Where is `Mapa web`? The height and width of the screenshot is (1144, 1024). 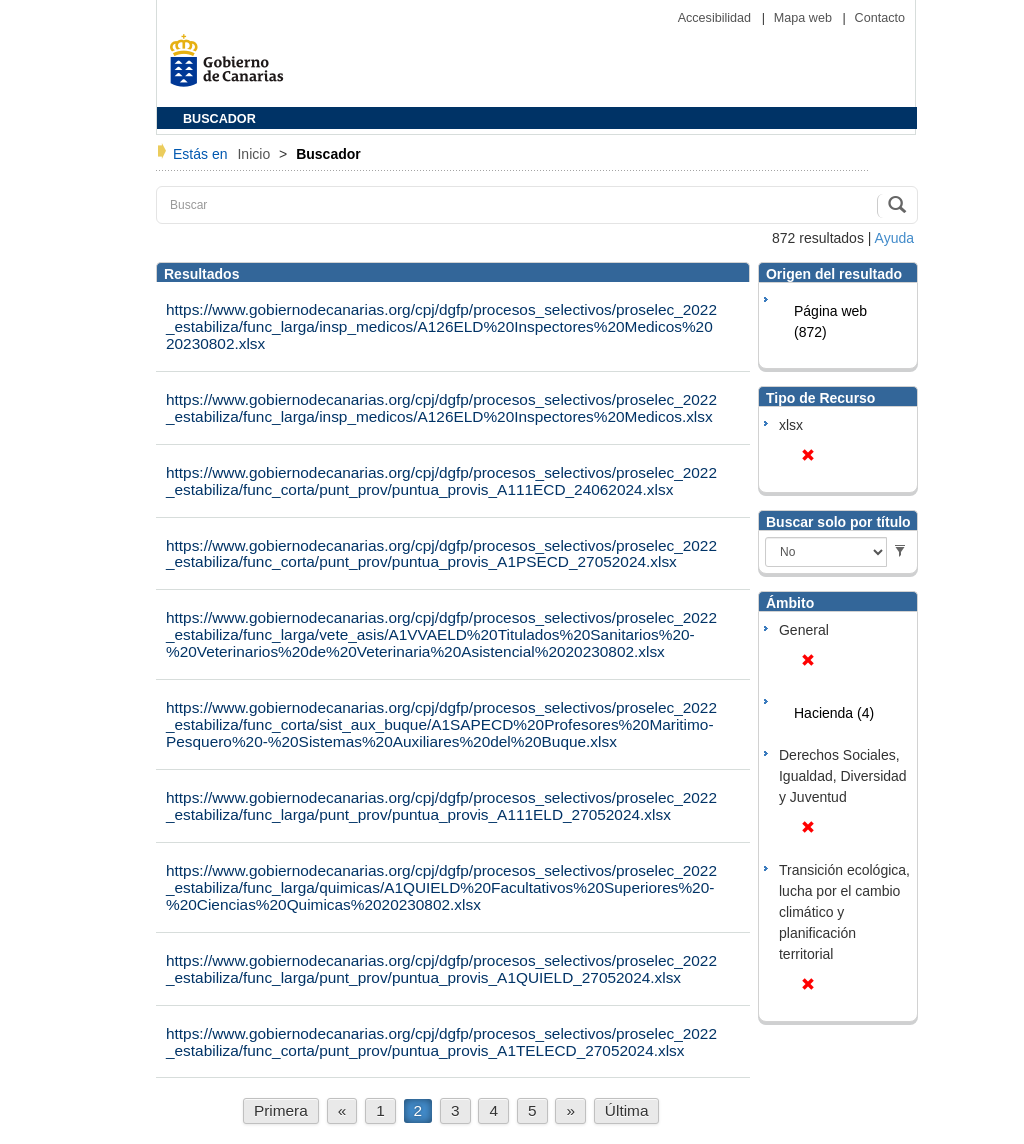
Mapa web is located at coordinates (805, 18).